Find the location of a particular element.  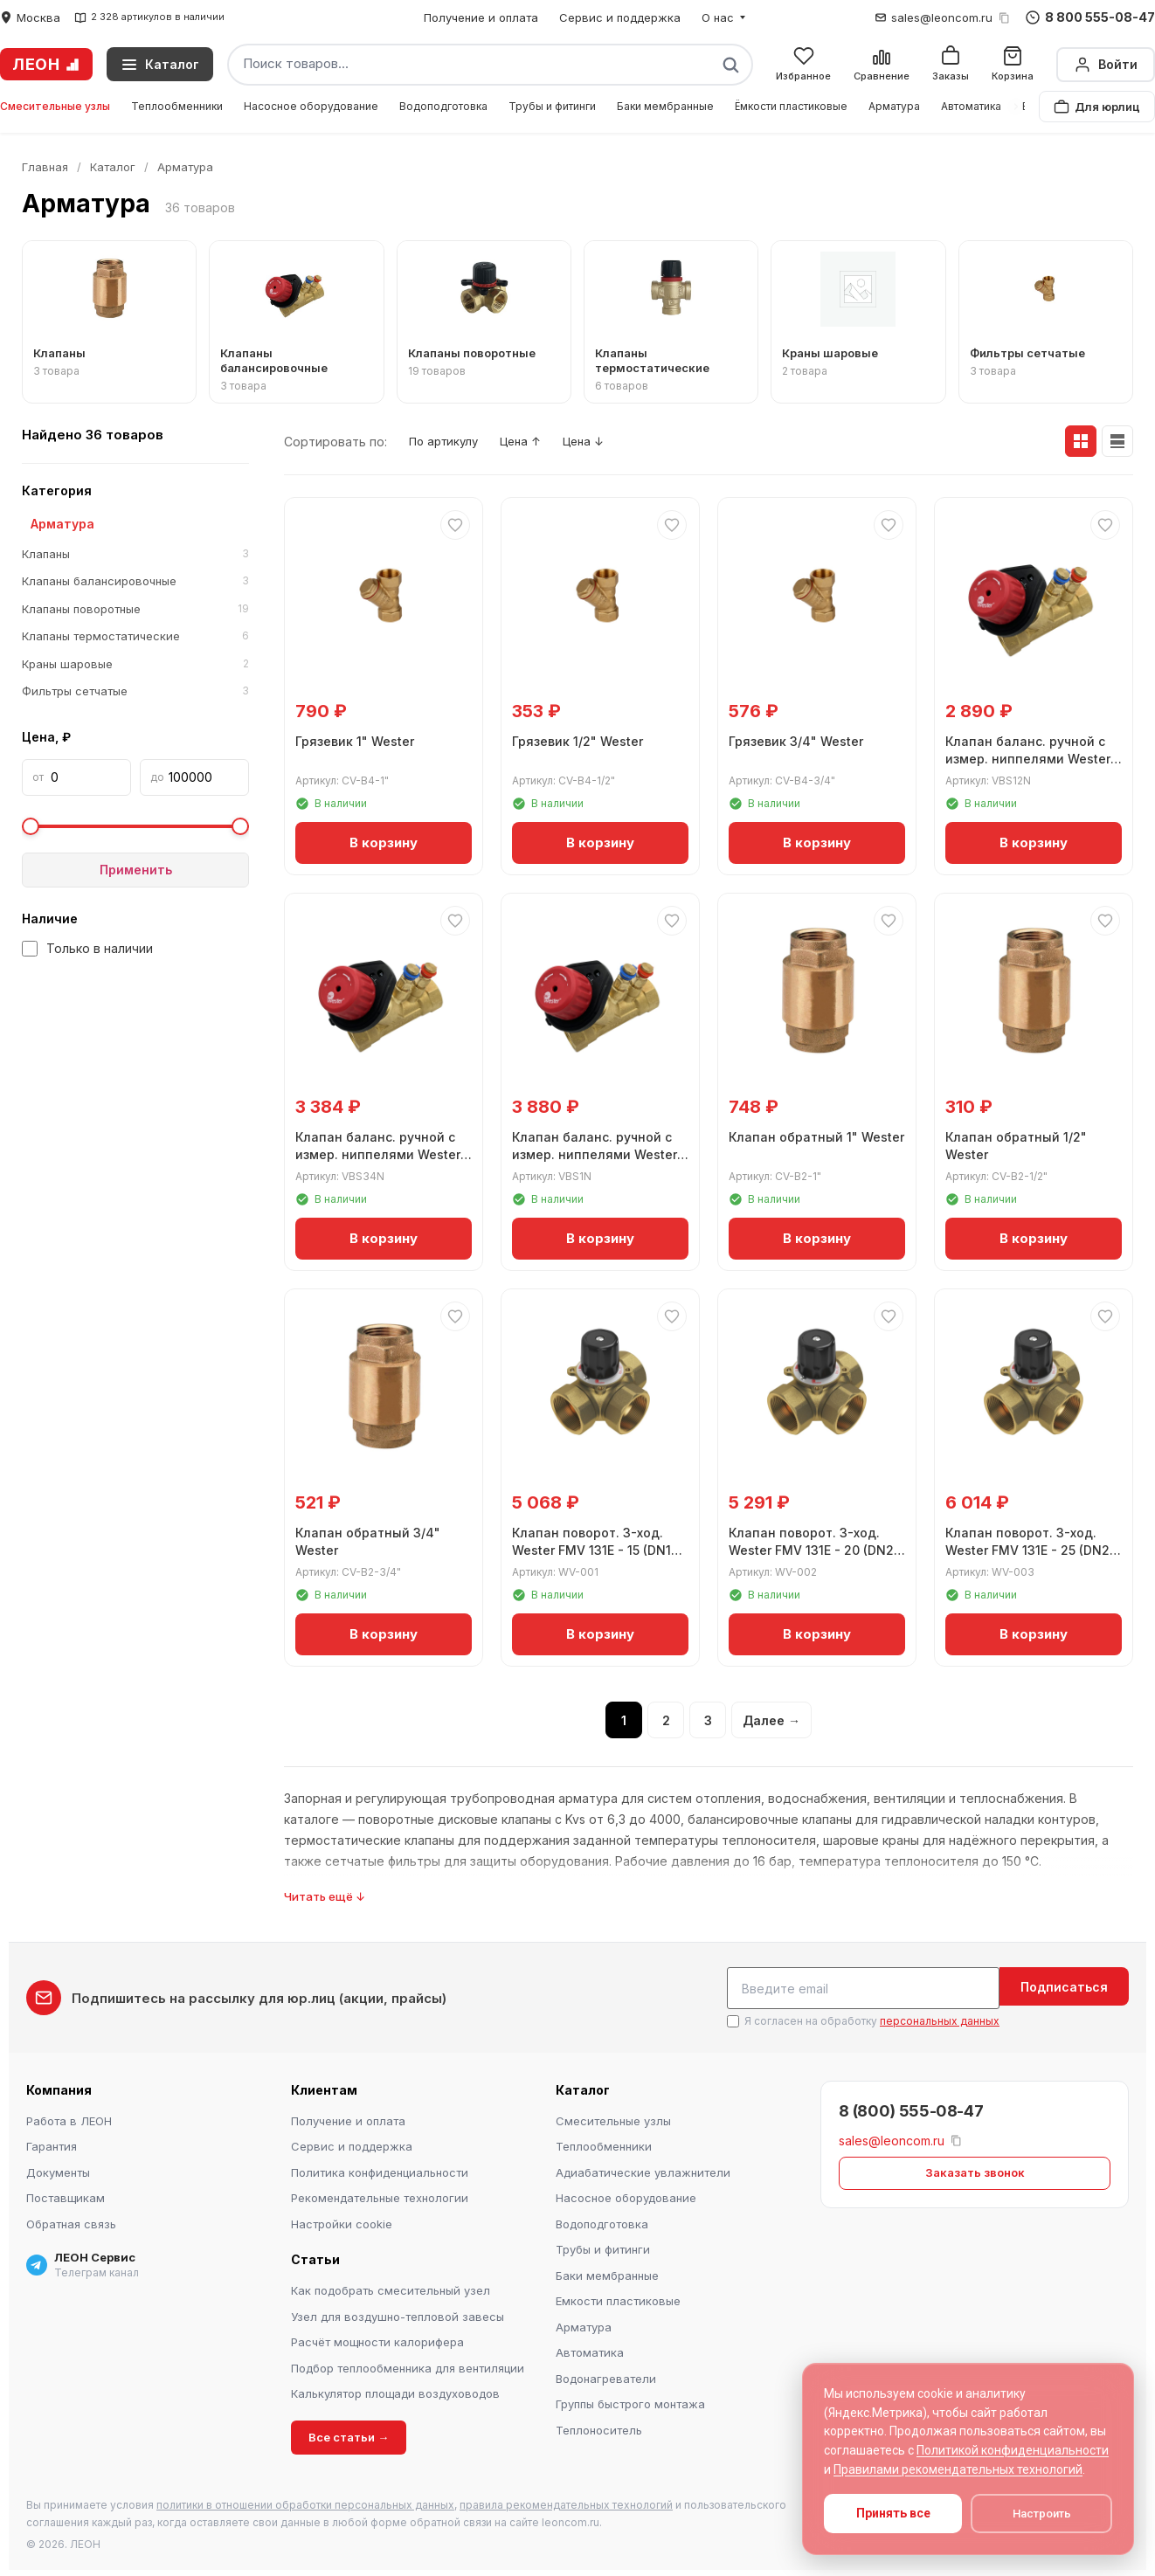

Клапан поворот. 3-ход. Wester FMV 131E - 15 (DN15, ВР 1/2", Kvs 4) is located at coordinates (600, 1547).